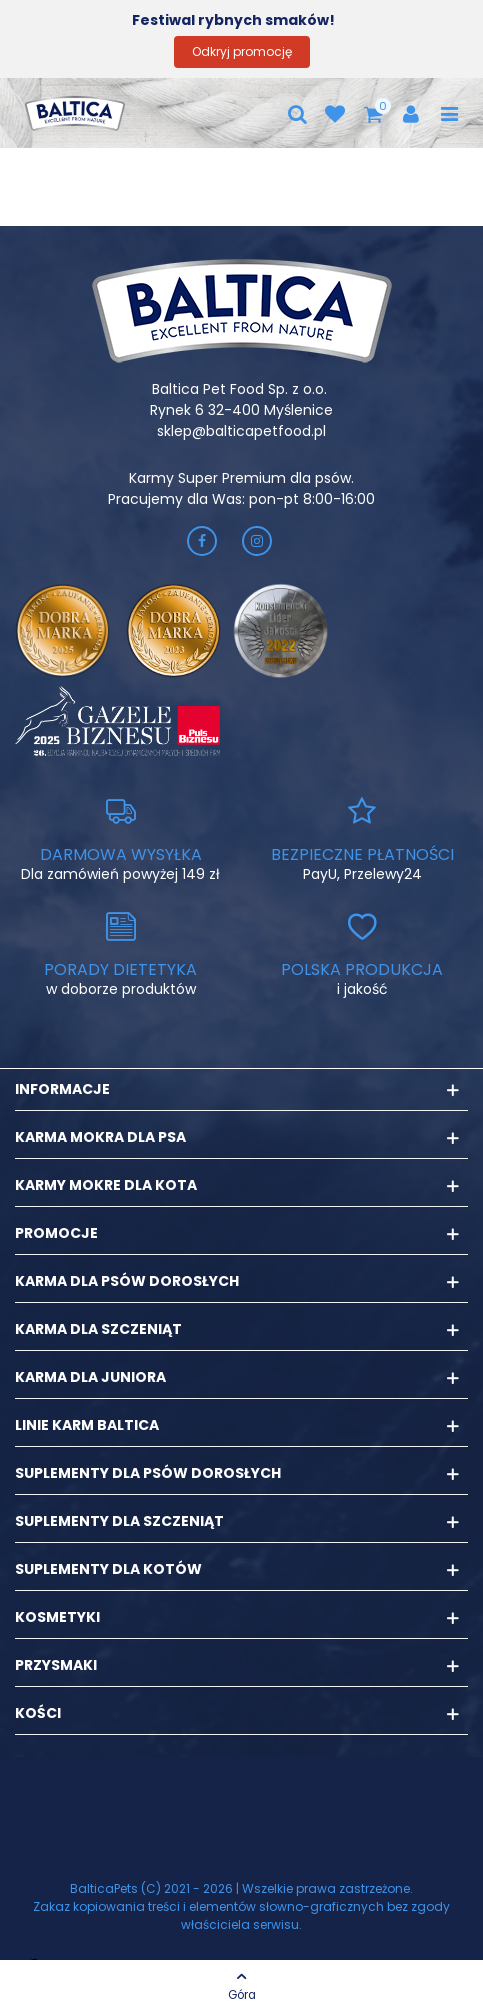  What do you see at coordinates (56, 1233) in the screenshot?
I see `Promocje` at bounding box center [56, 1233].